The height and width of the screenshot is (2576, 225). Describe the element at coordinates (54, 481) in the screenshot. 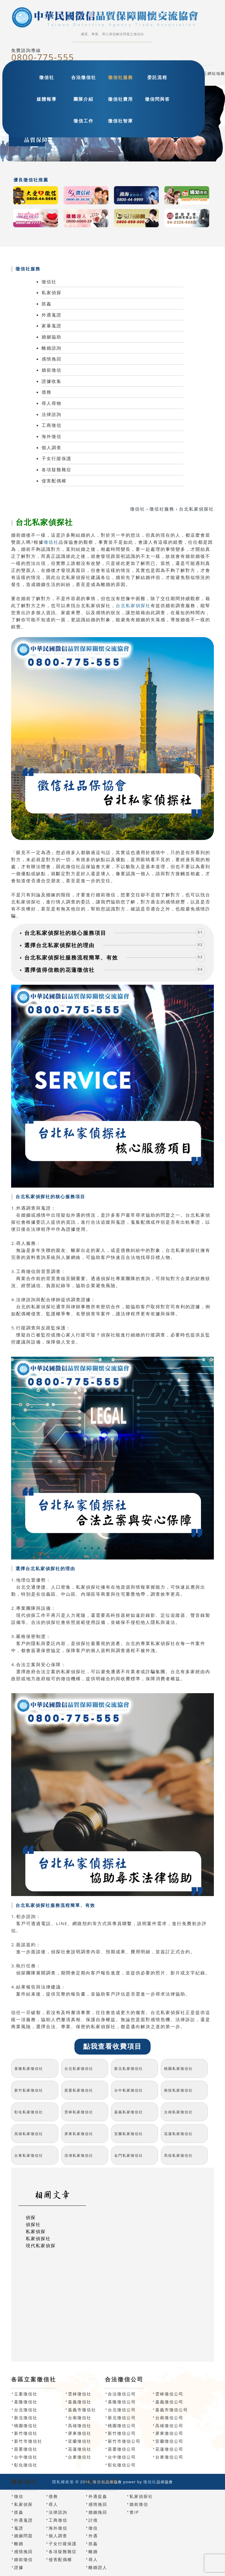

I see `侵害配偶權` at that location.